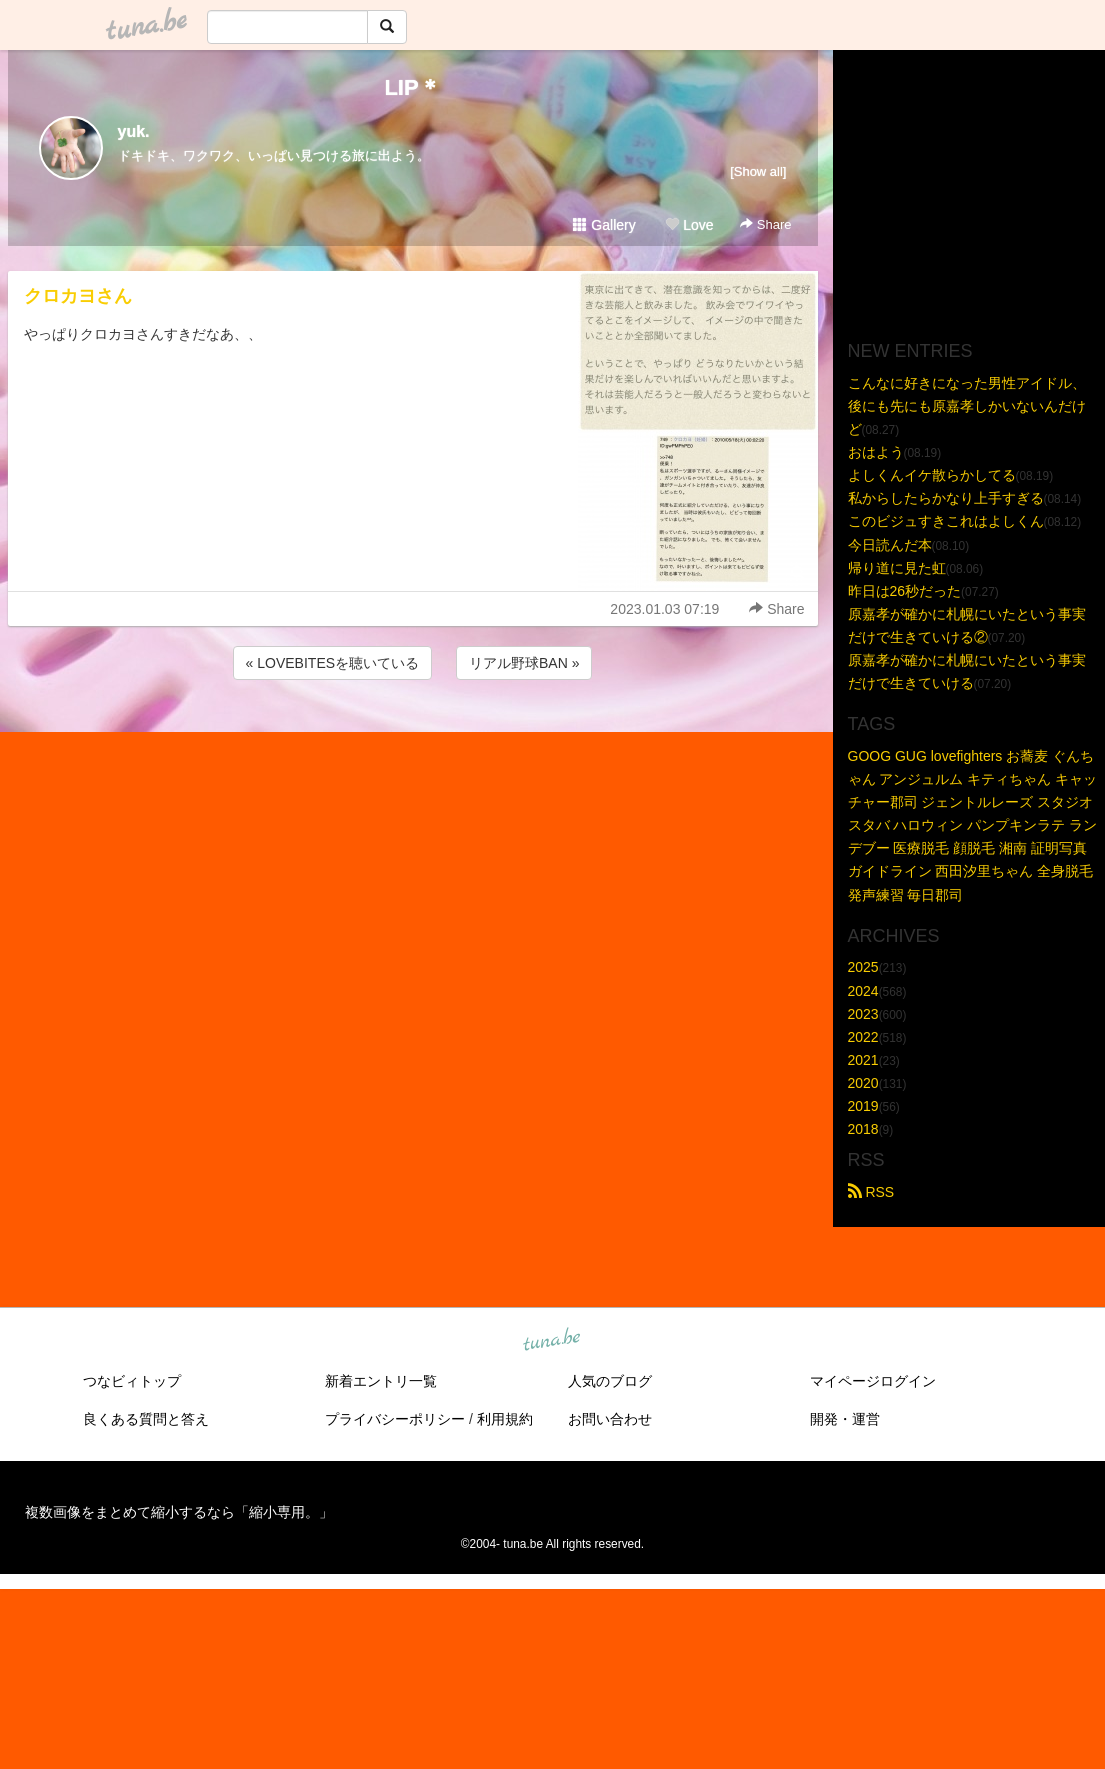  What do you see at coordinates (332, 663) in the screenshot?
I see `« LOVEBITESを聴いている` at bounding box center [332, 663].